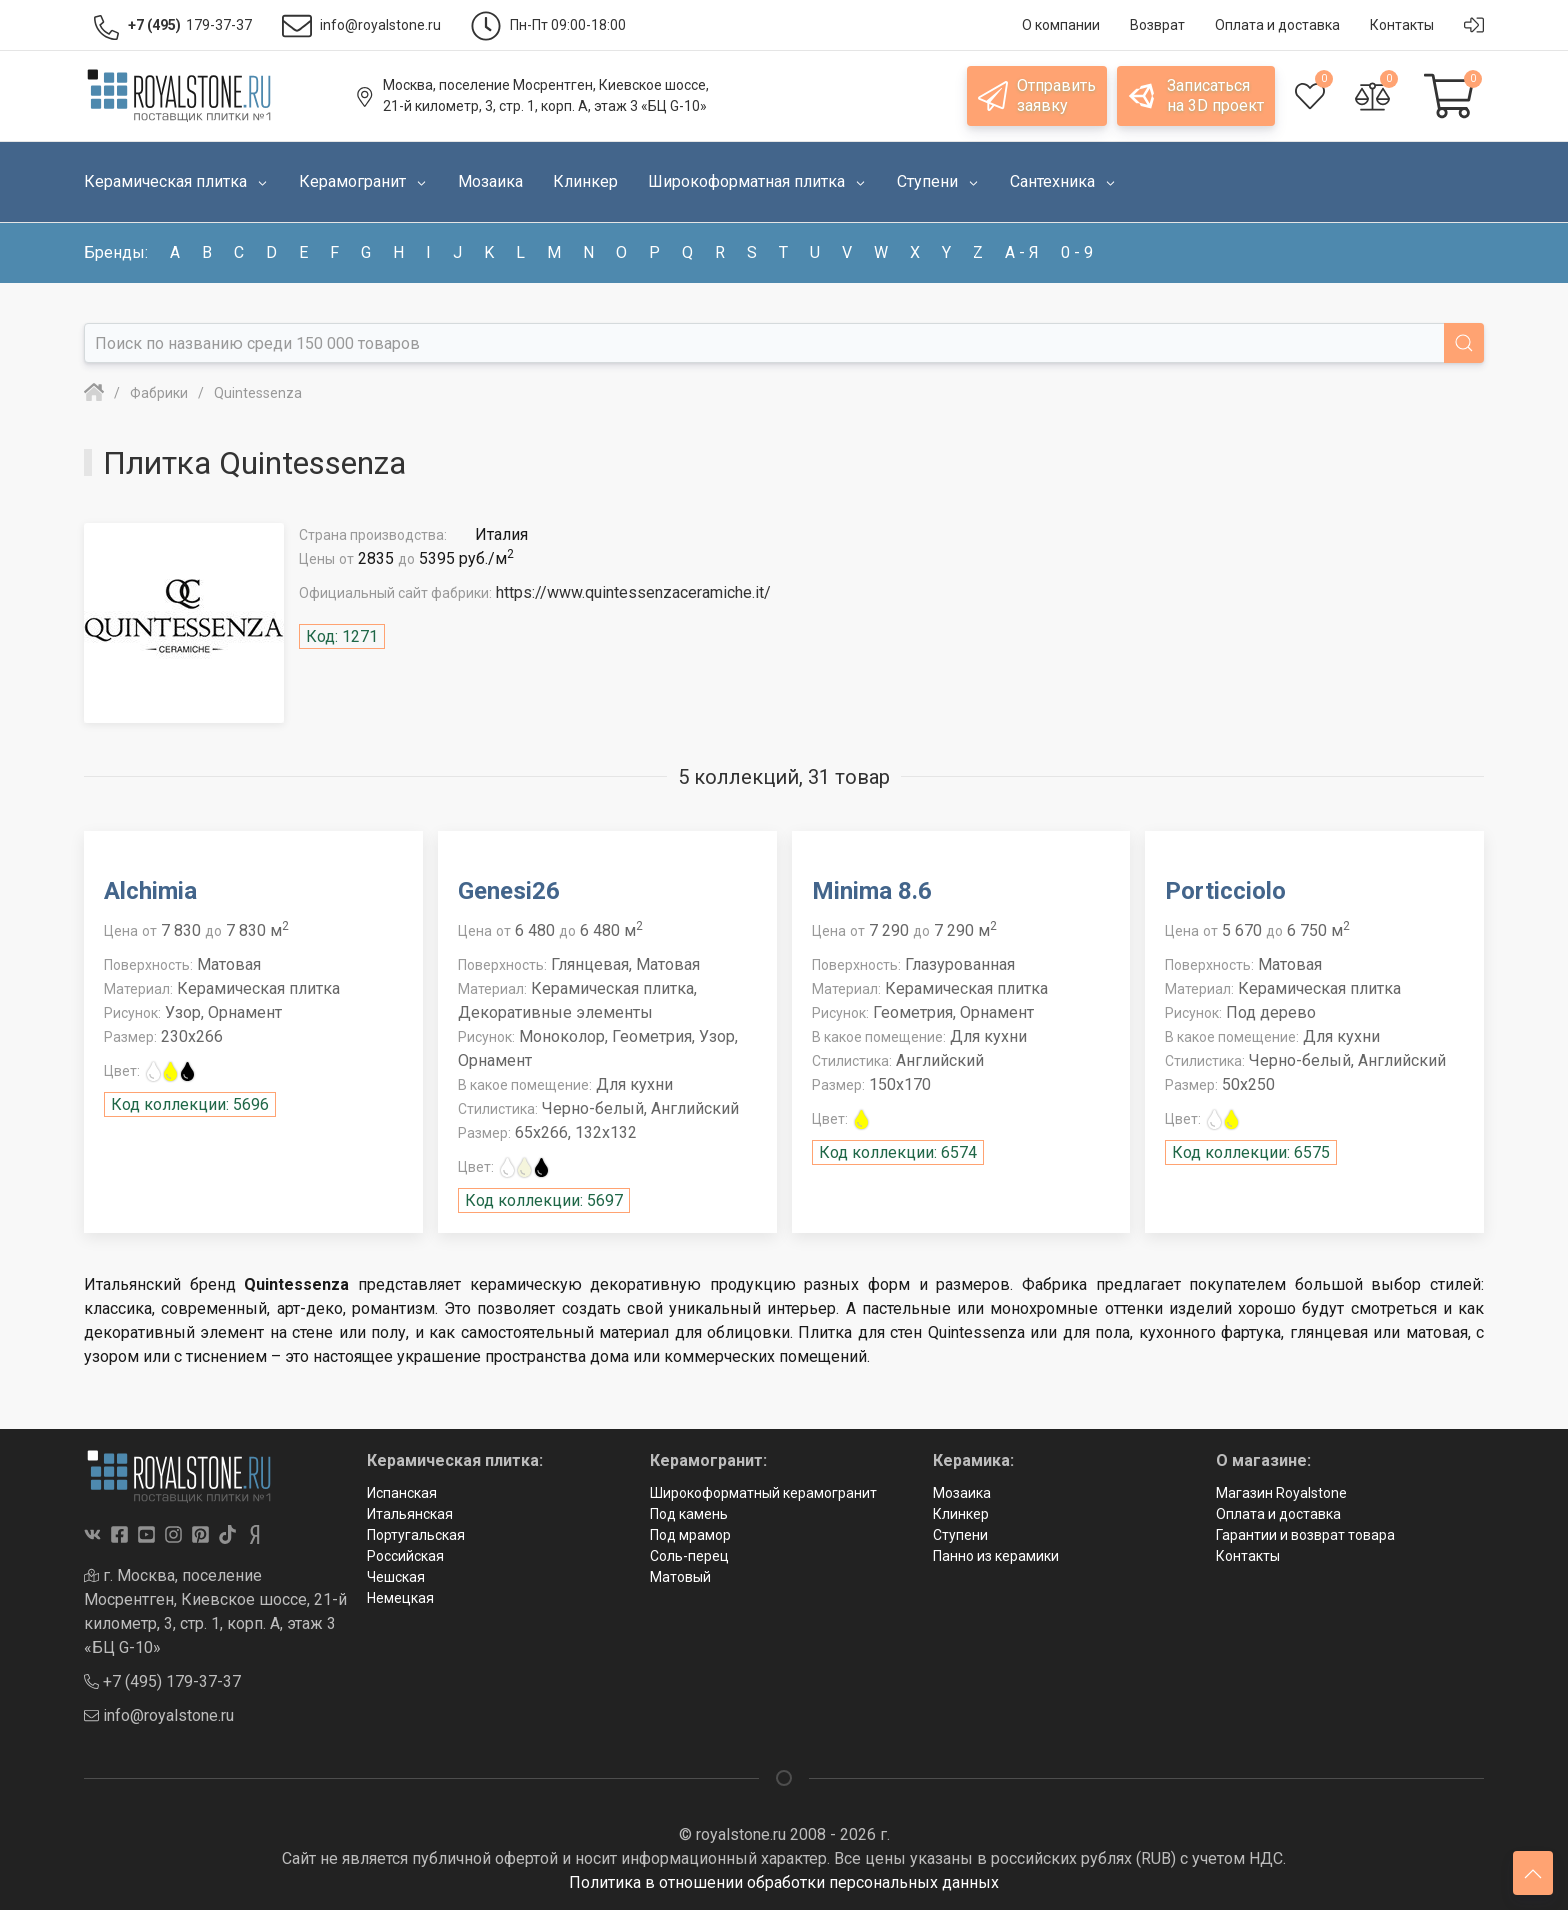 Image resolution: width=1568 pixels, height=1910 pixels. What do you see at coordinates (680, 1577) in the screenshot?
I see `Матовый` at bounding box center [680, 1577].